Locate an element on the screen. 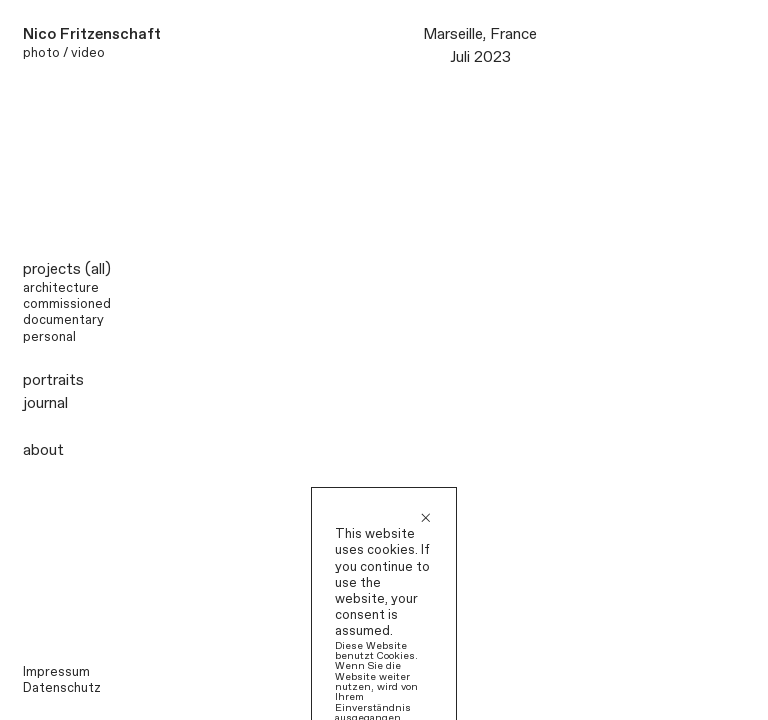  about is located at coordinates (43, 450).